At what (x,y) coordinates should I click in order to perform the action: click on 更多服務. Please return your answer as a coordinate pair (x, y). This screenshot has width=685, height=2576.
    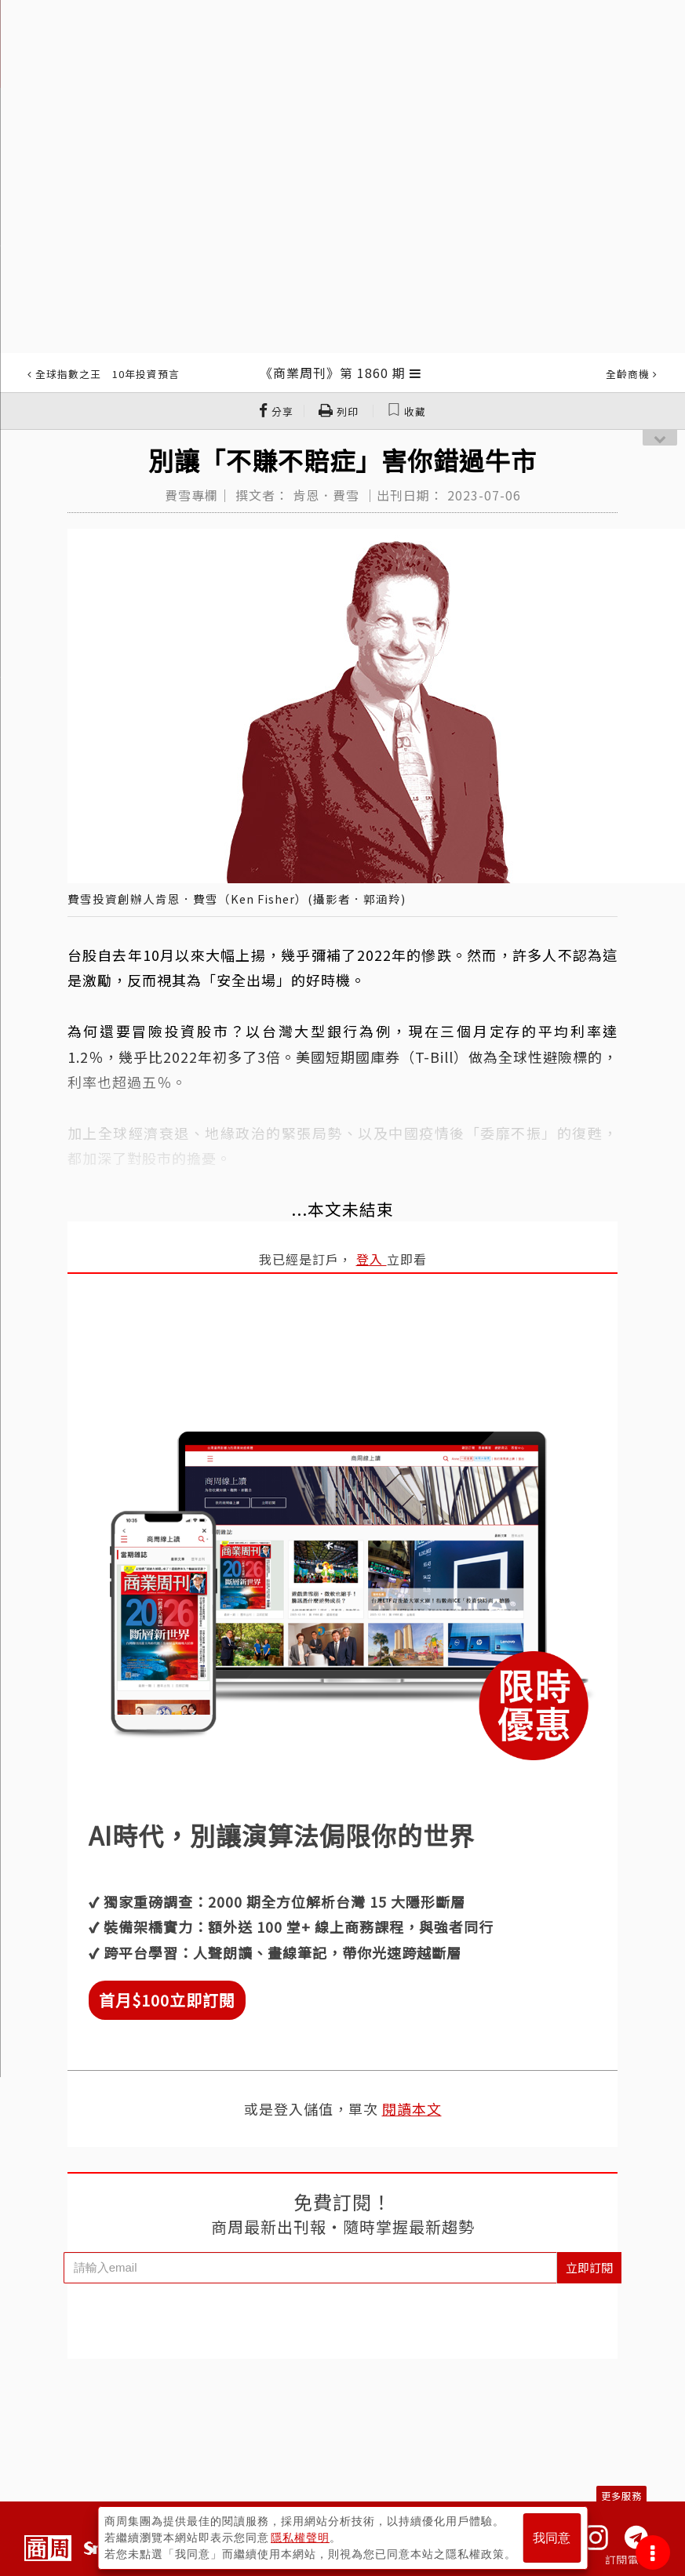
    Looking at the image, I should click on (621, 2495).